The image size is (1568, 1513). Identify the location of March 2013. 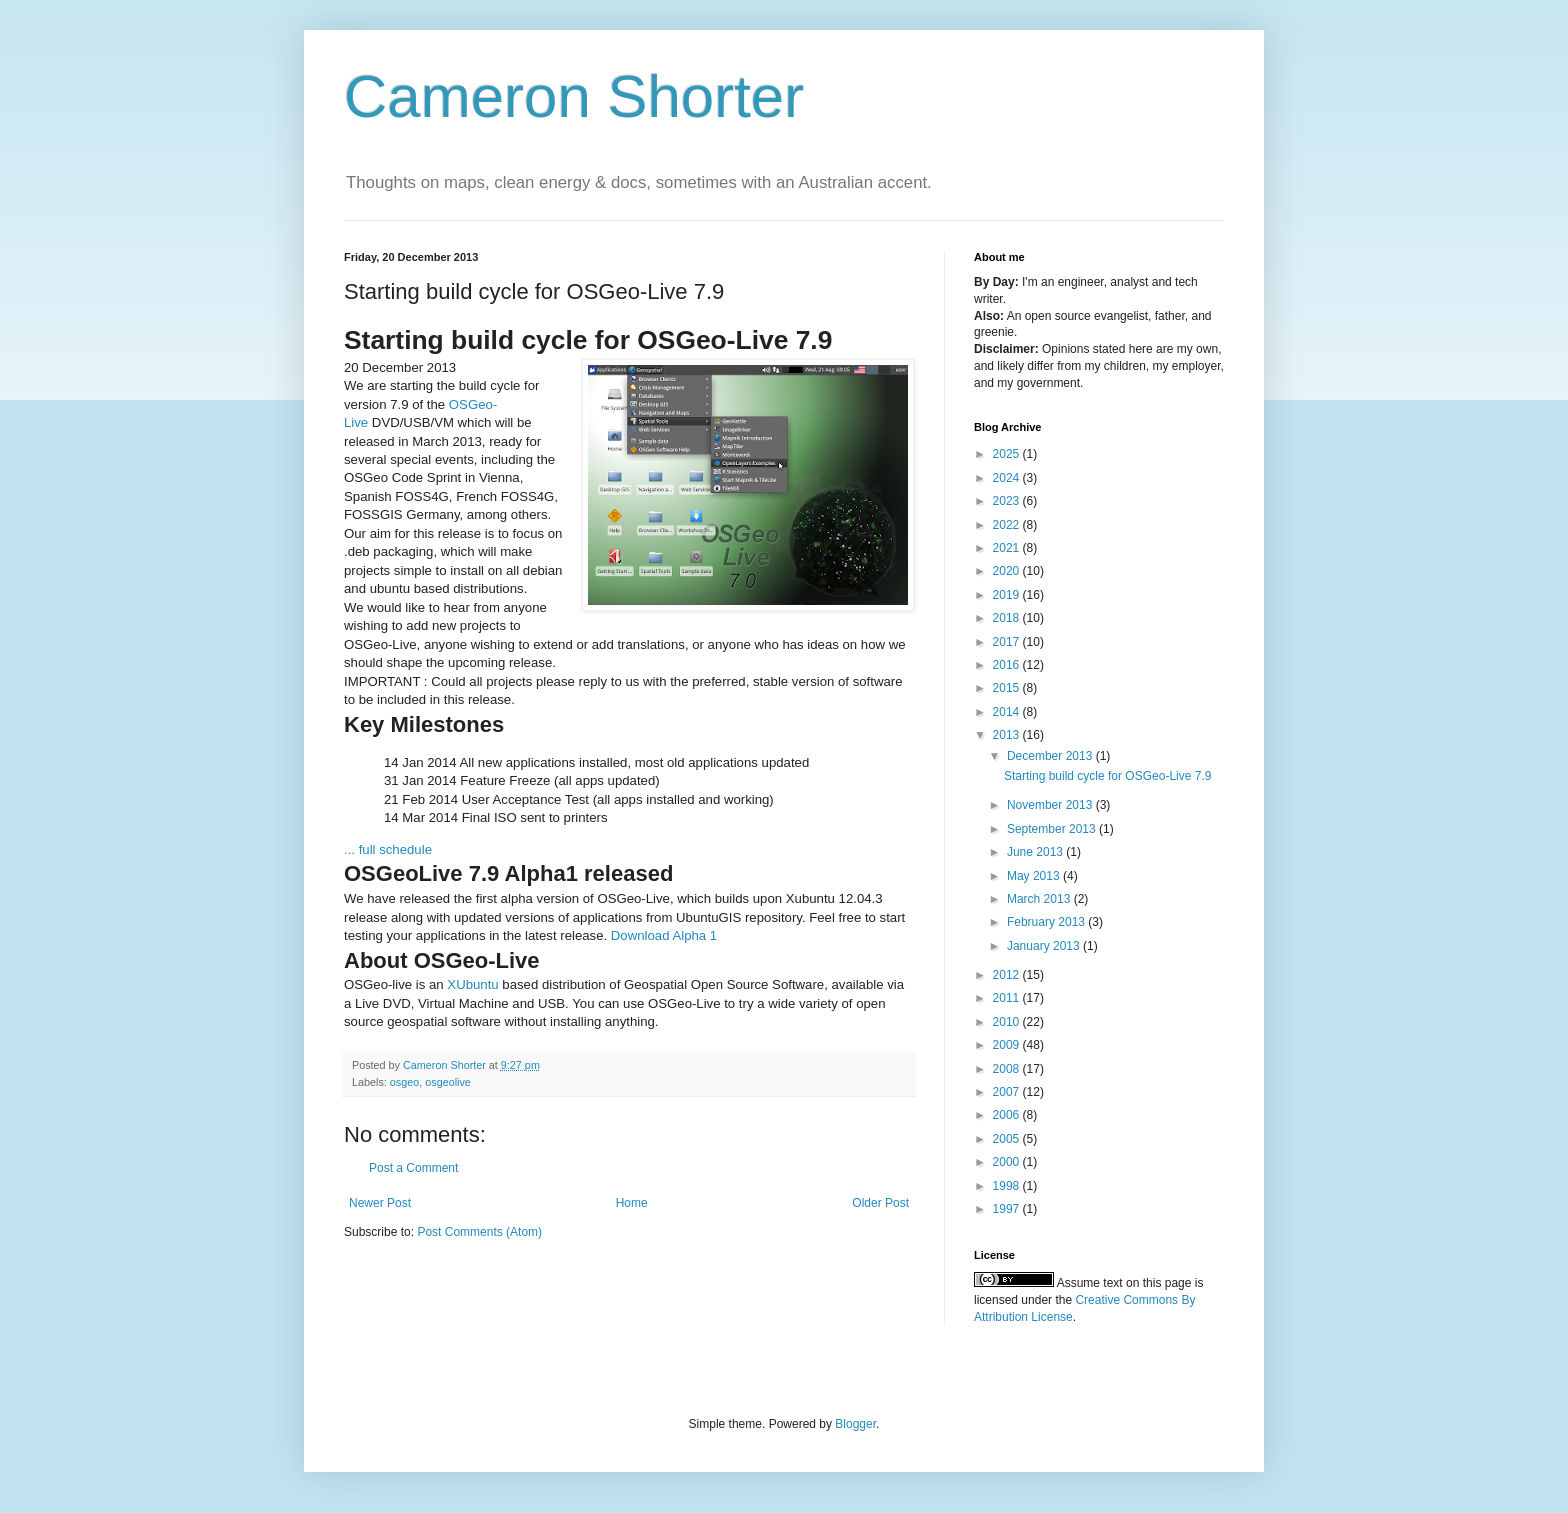
(1040, 899).